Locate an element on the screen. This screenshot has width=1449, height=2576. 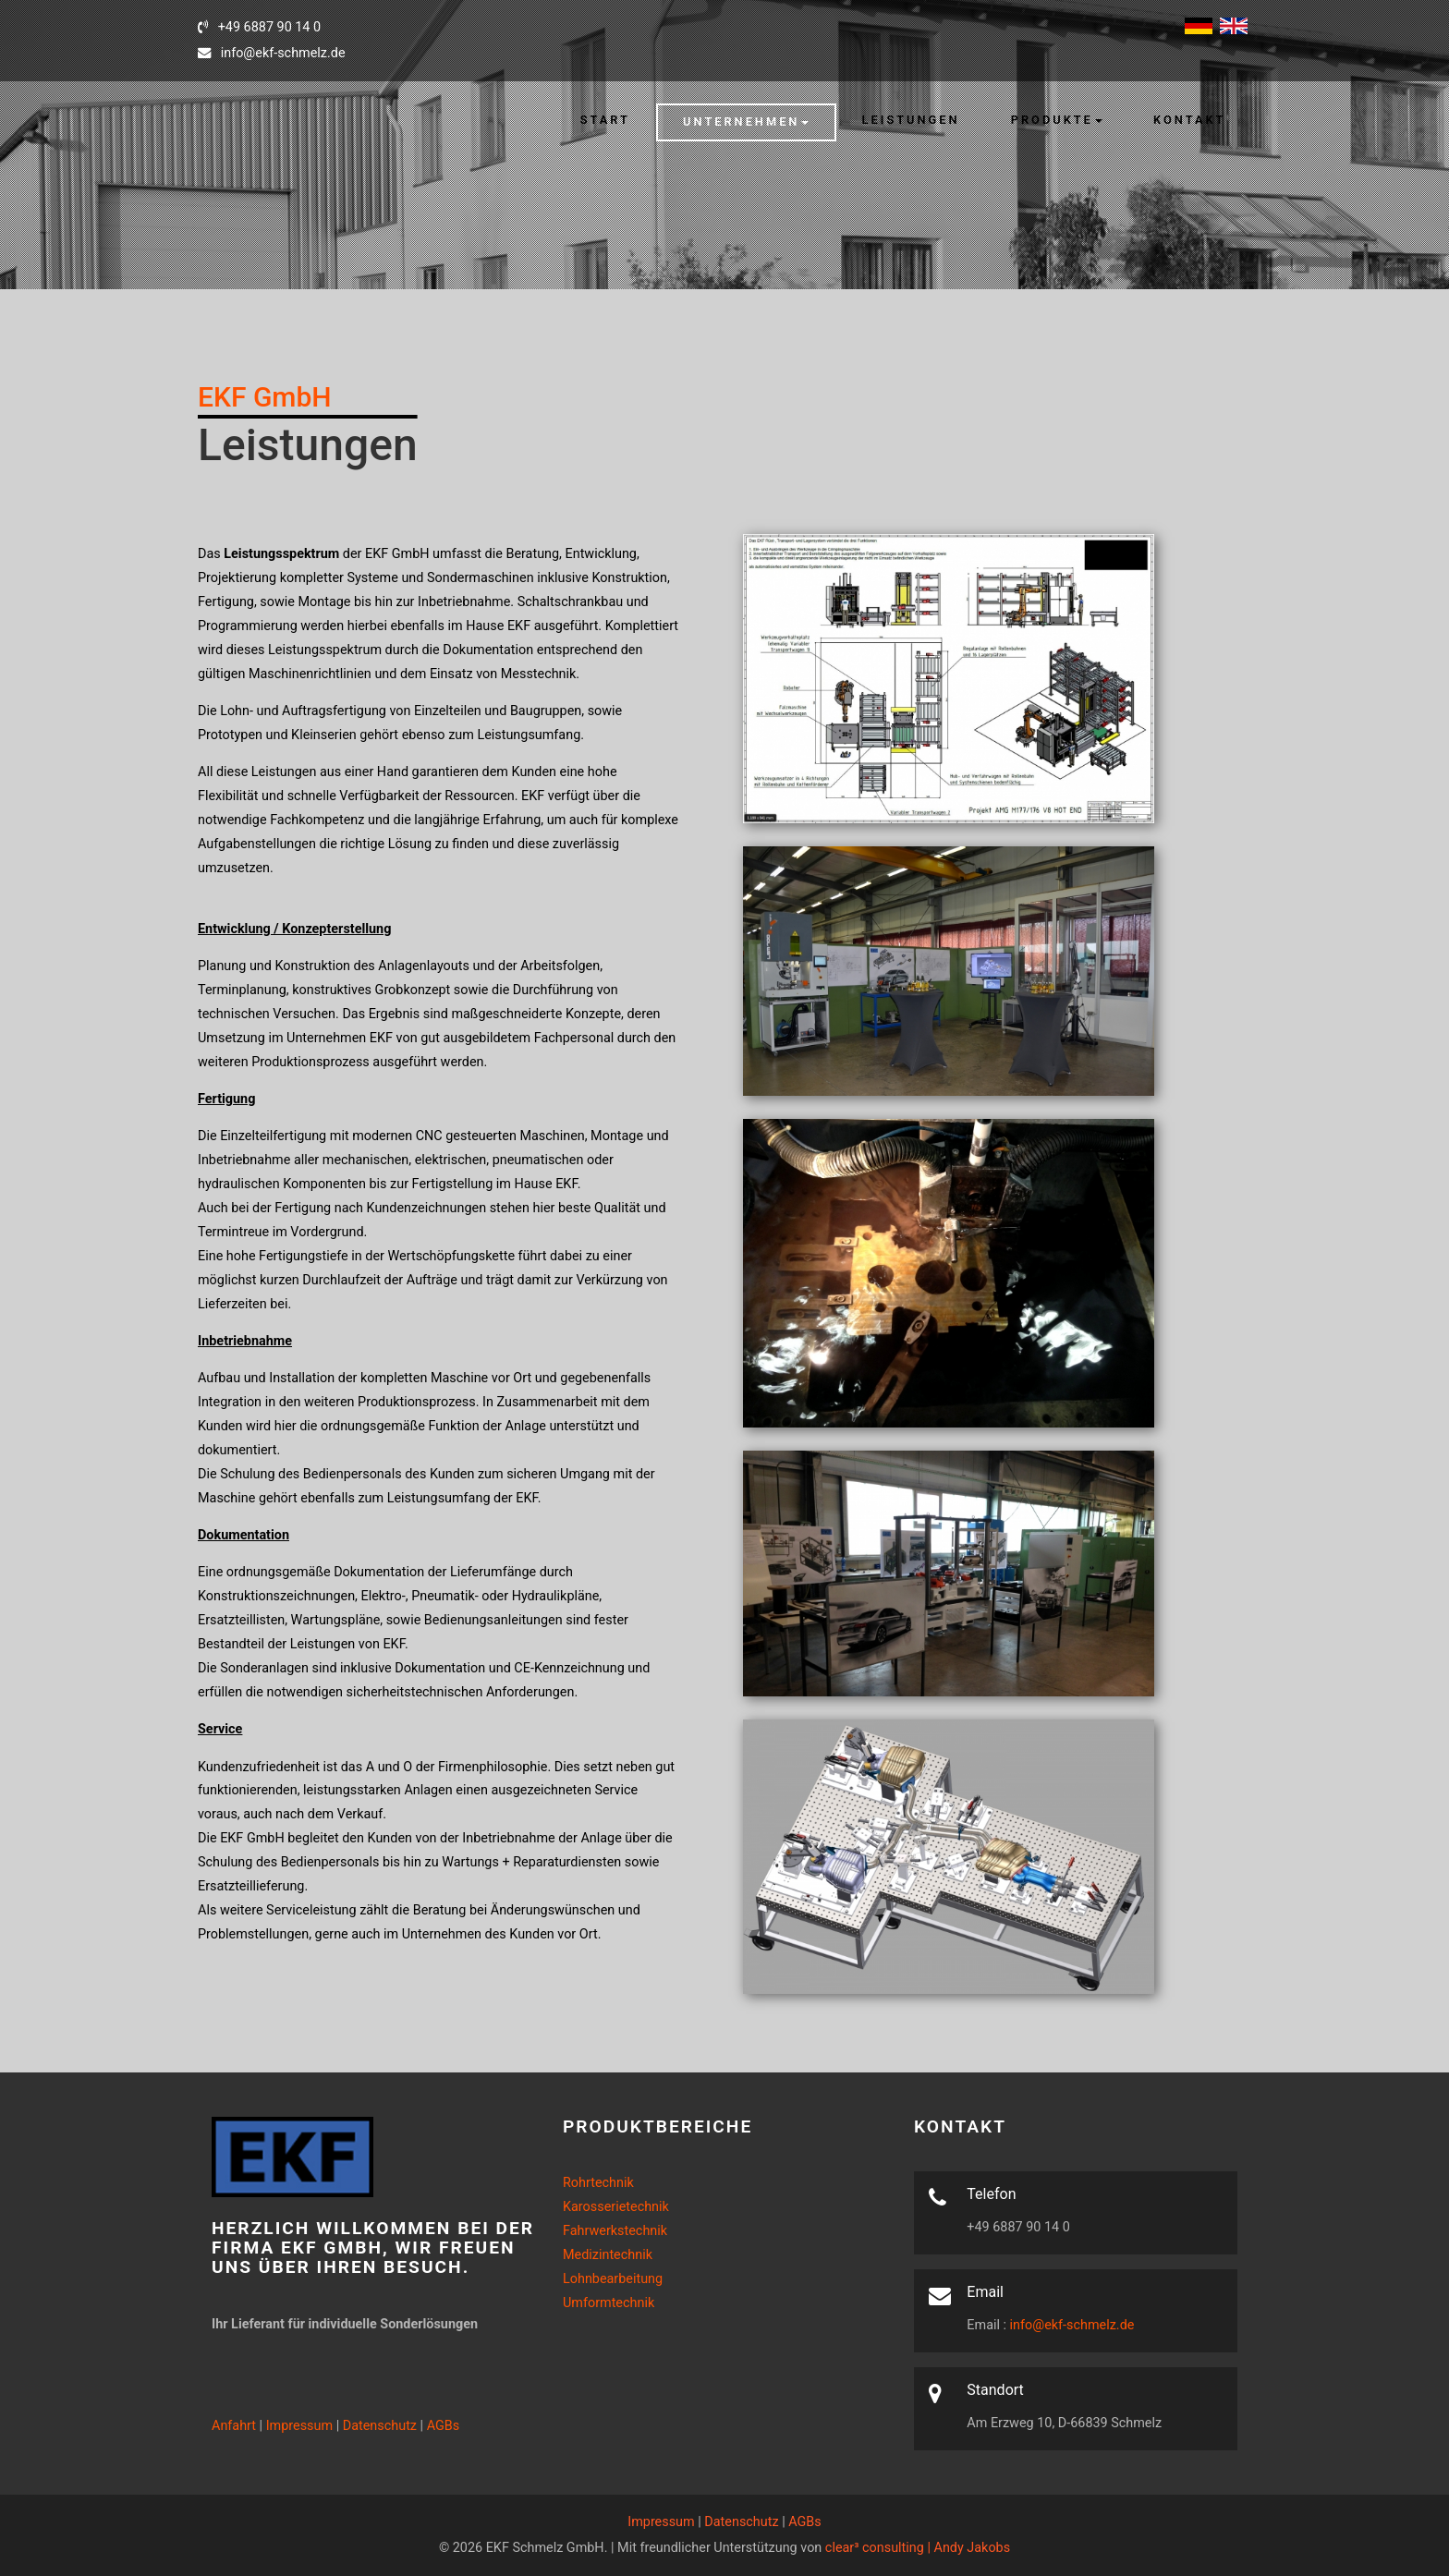
Fahrwerkstechnik is located at coordinates (615, 2231).